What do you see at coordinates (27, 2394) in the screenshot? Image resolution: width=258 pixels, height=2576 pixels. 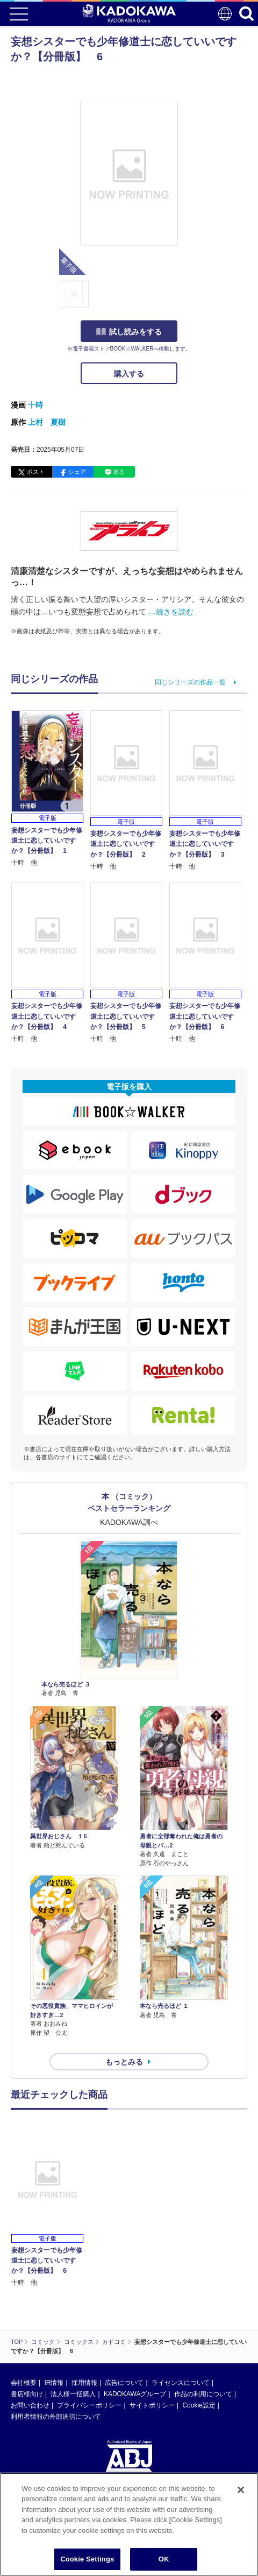 I see `書店様向け` at bounding box center [27, 2394].